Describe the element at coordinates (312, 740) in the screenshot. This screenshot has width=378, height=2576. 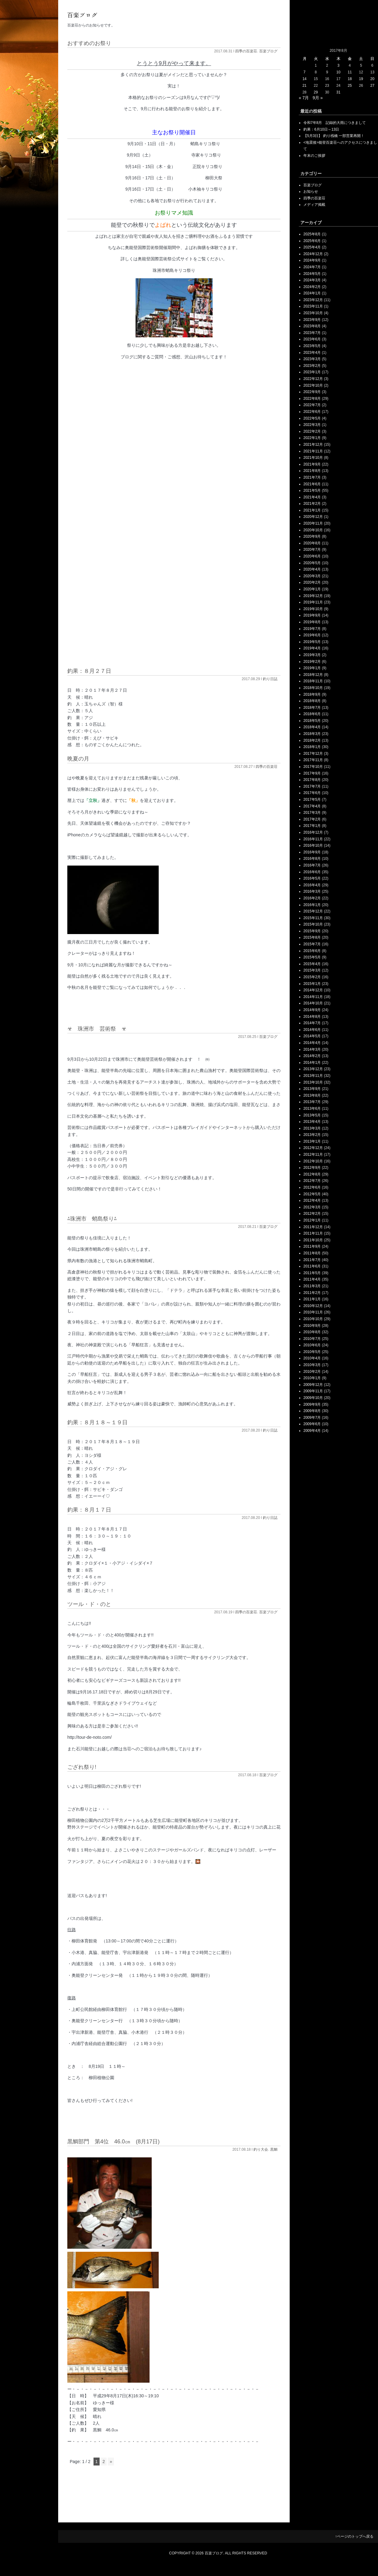
I see `2018年2月` at that location.